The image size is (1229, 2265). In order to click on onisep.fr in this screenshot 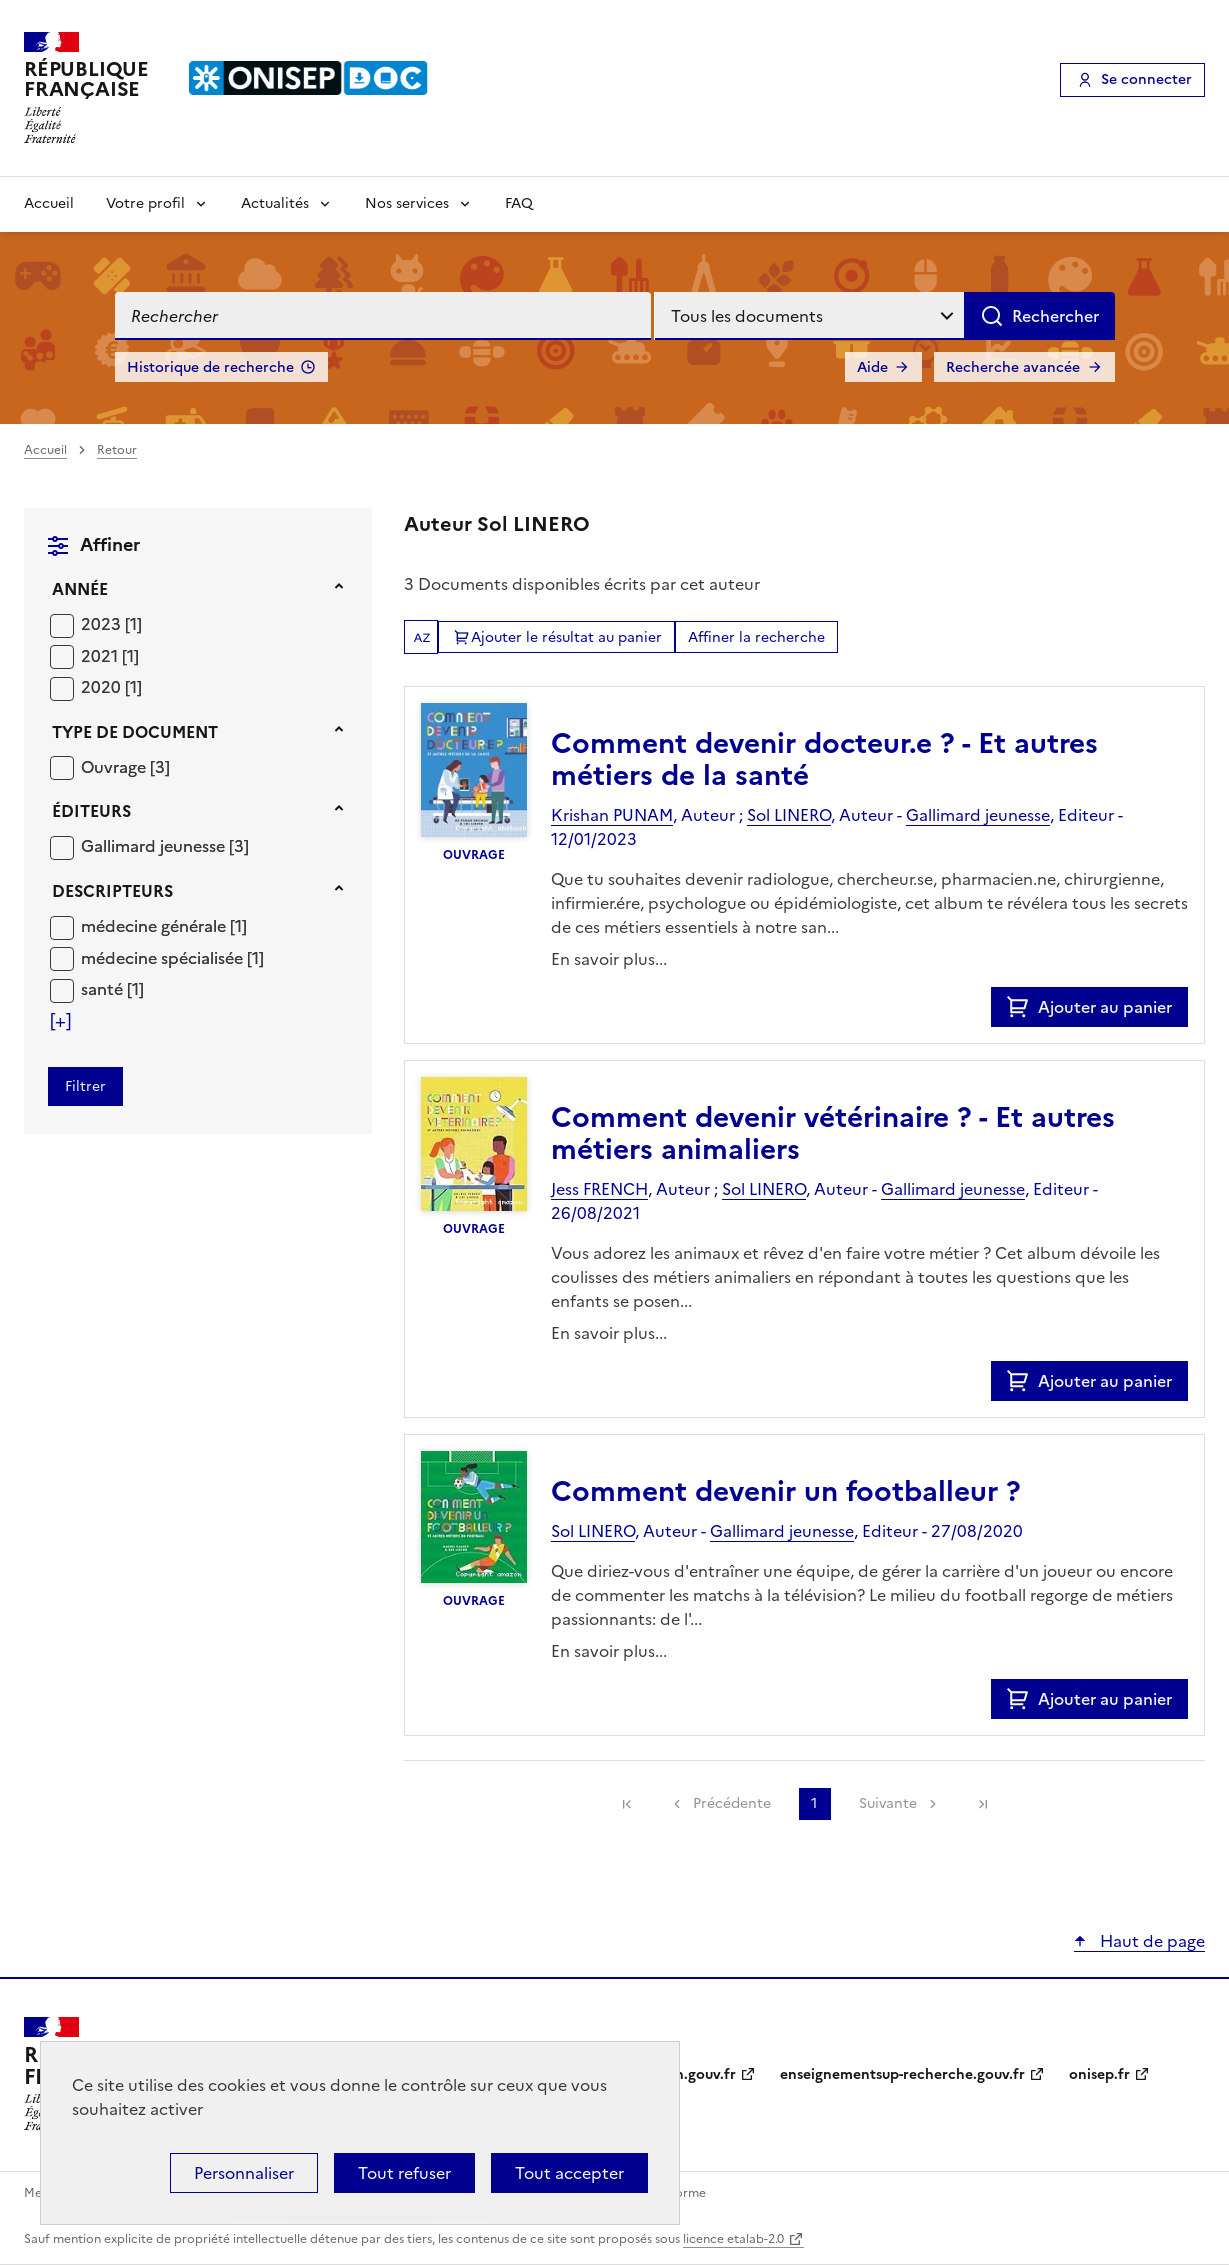, I will do `click(1099, 2074)`.